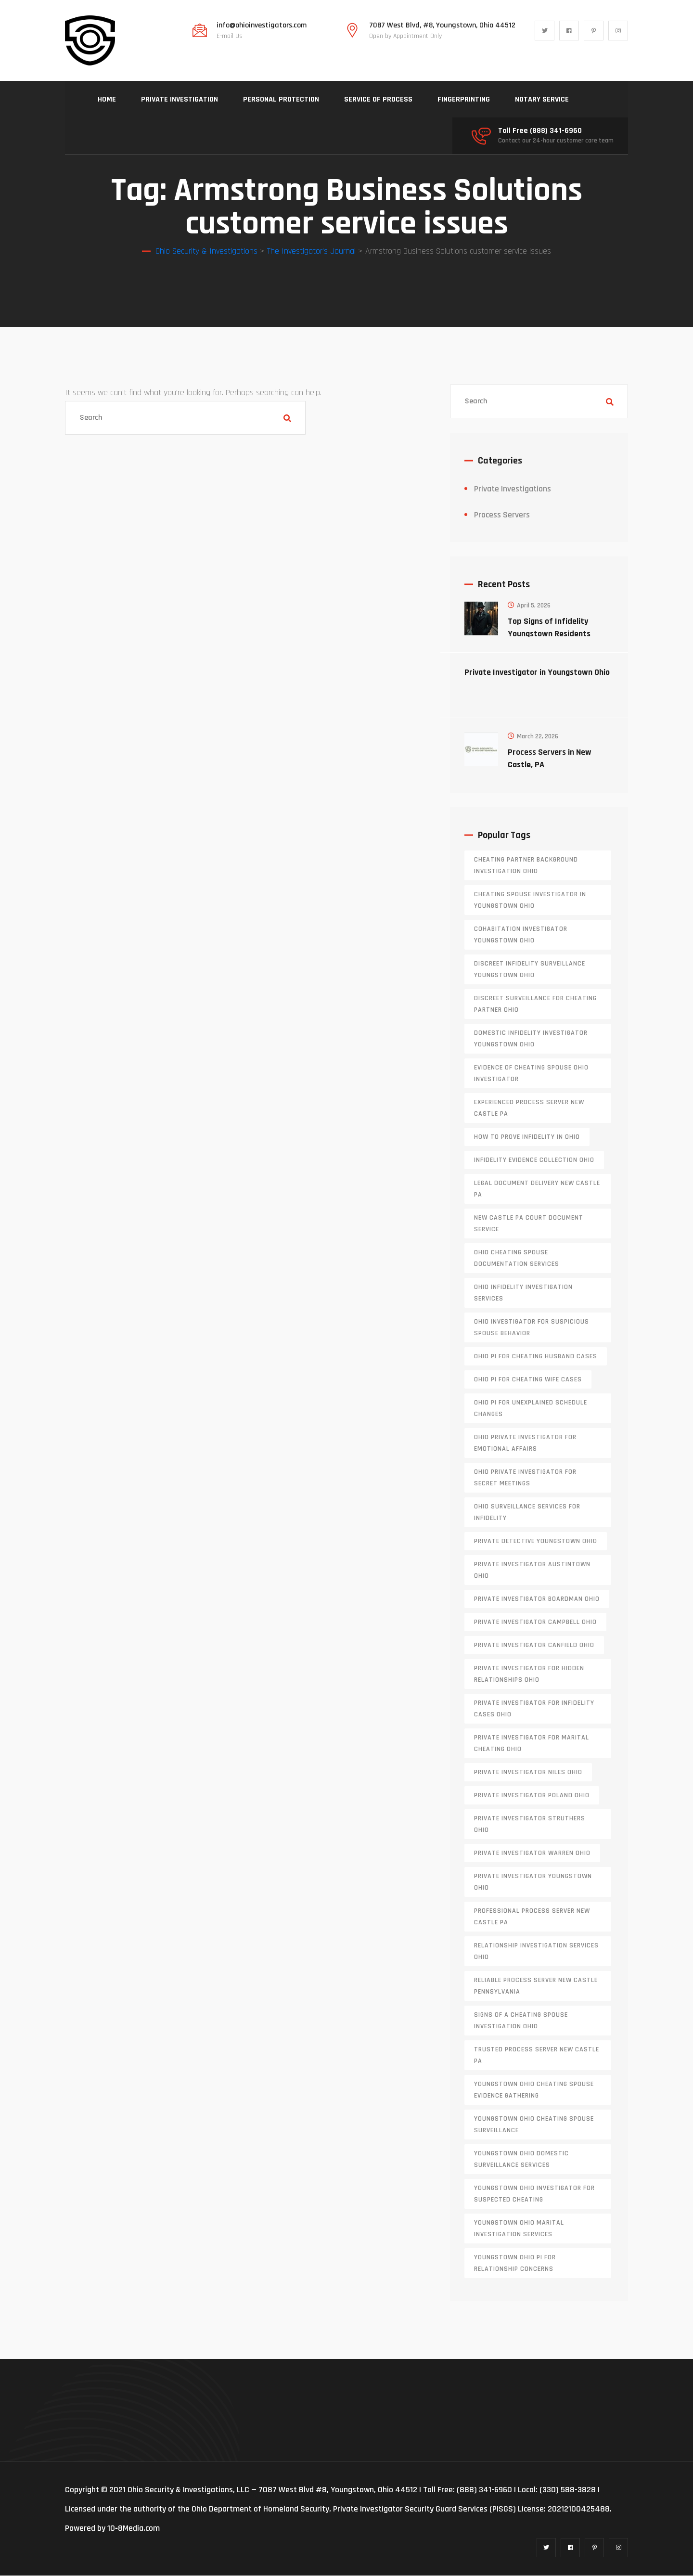 This screenshot has height=2576, width=693. Describe the element at coordinates (529, 1108) in the screenshot. I see `experienced process server new castle pa [experienced process server new castle pa (1 item)]` at that location.